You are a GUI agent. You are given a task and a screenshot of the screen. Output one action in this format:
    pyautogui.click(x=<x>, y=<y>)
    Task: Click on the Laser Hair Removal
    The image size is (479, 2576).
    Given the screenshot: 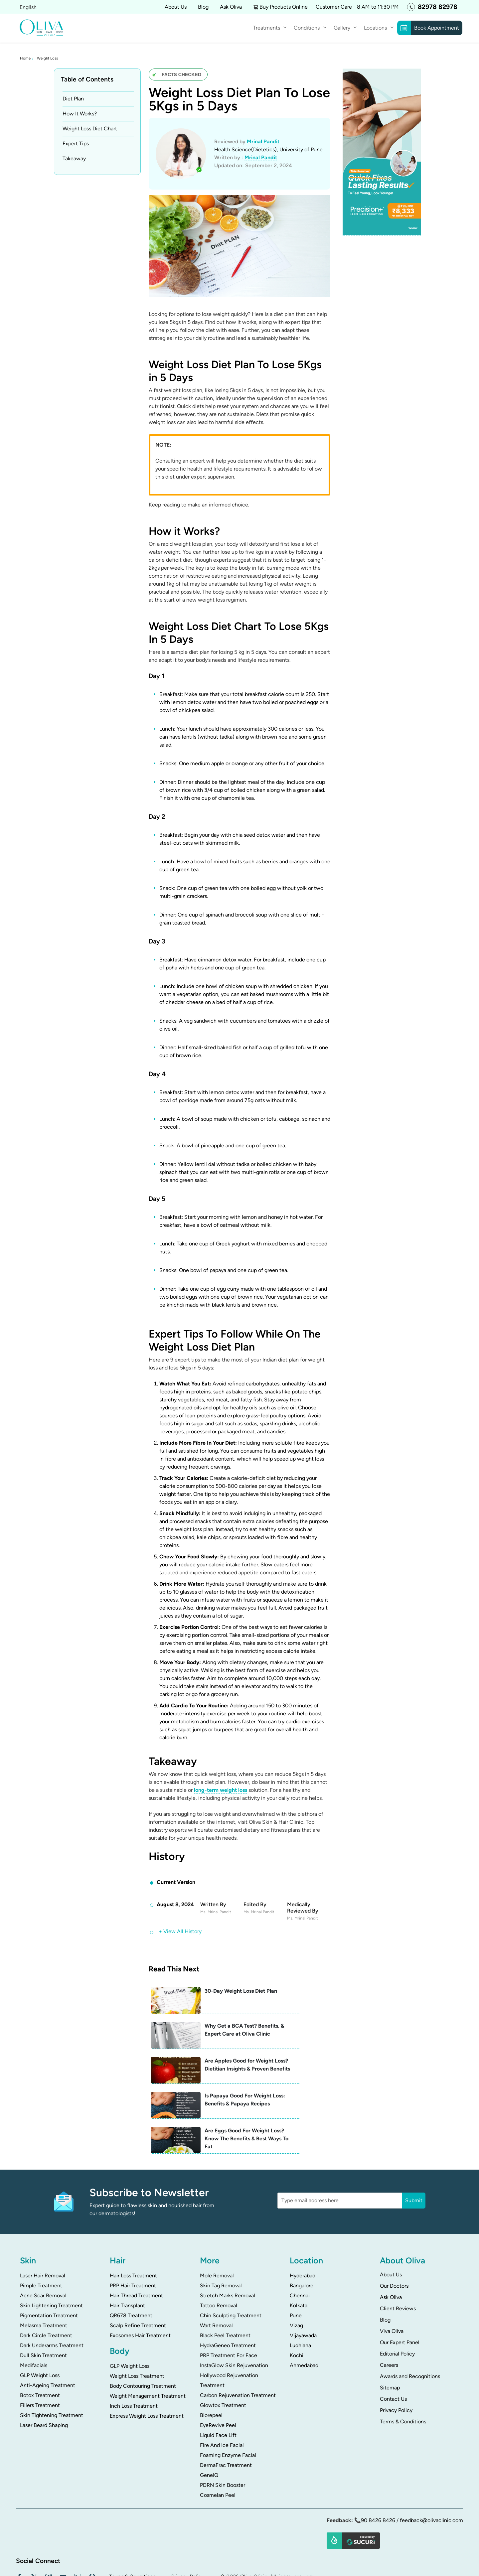 What is the action you would take?
    pyautogui.click(x=42, y=2221)
    